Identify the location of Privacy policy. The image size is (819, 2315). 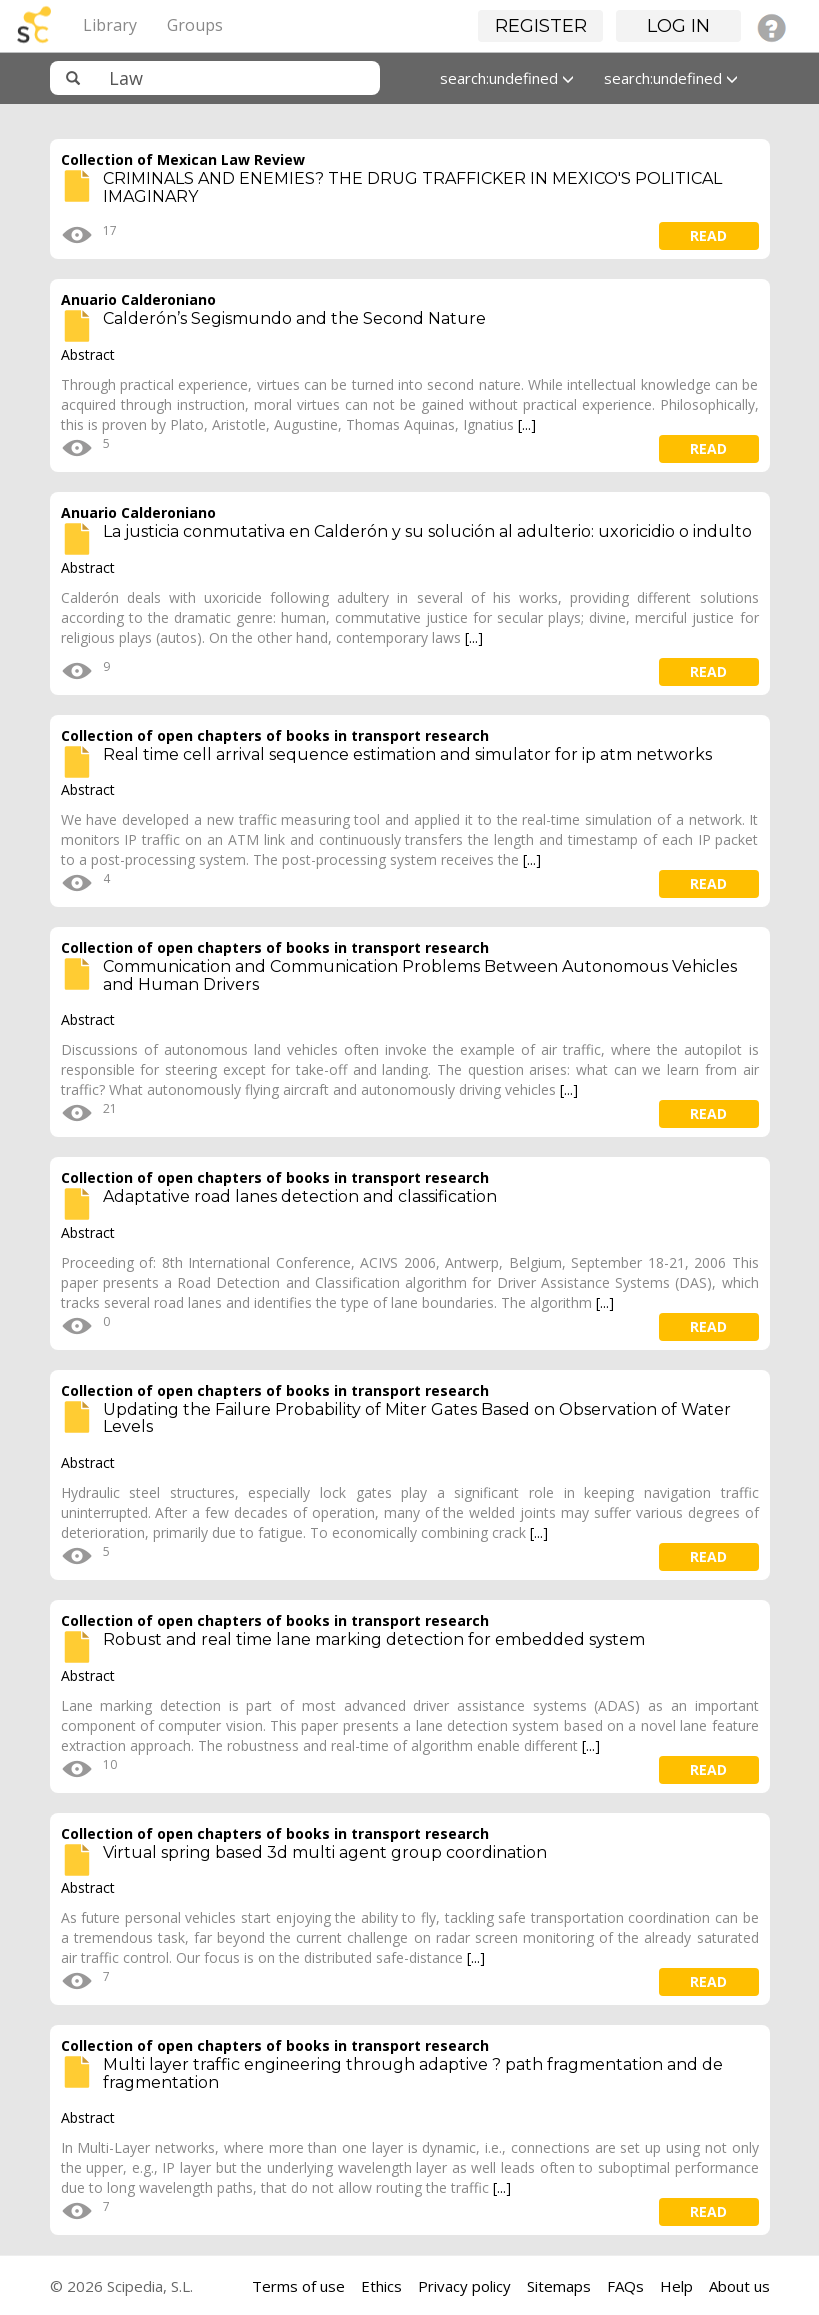
(464, 2286).